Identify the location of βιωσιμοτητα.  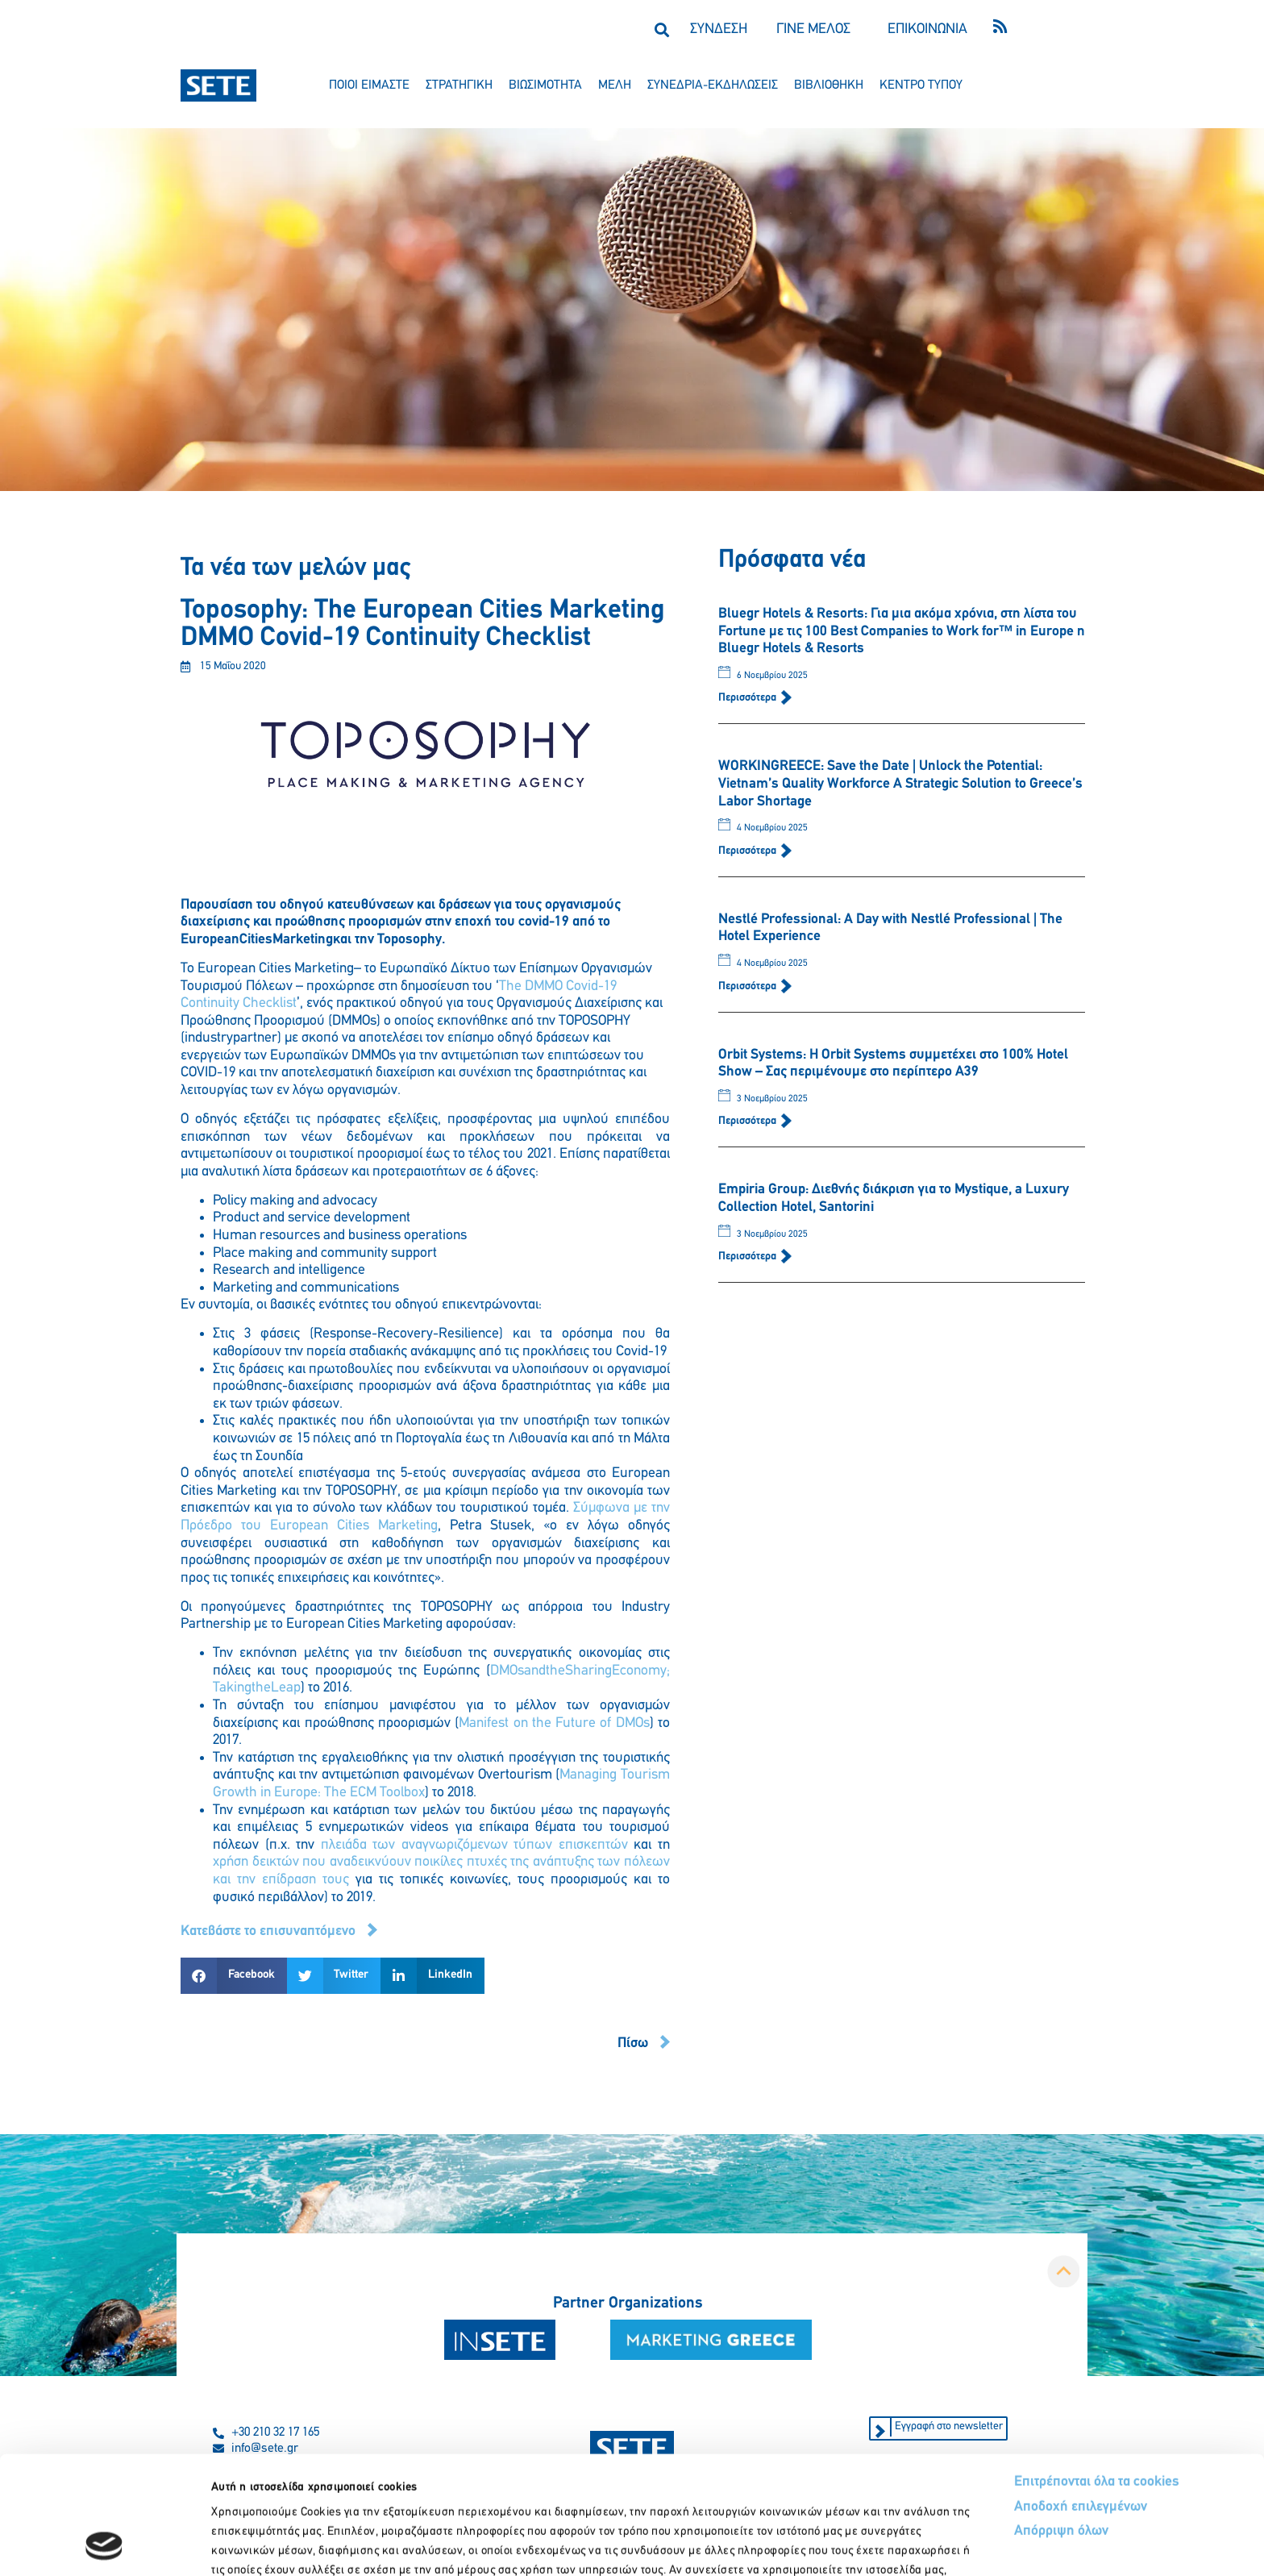
(545, 85).